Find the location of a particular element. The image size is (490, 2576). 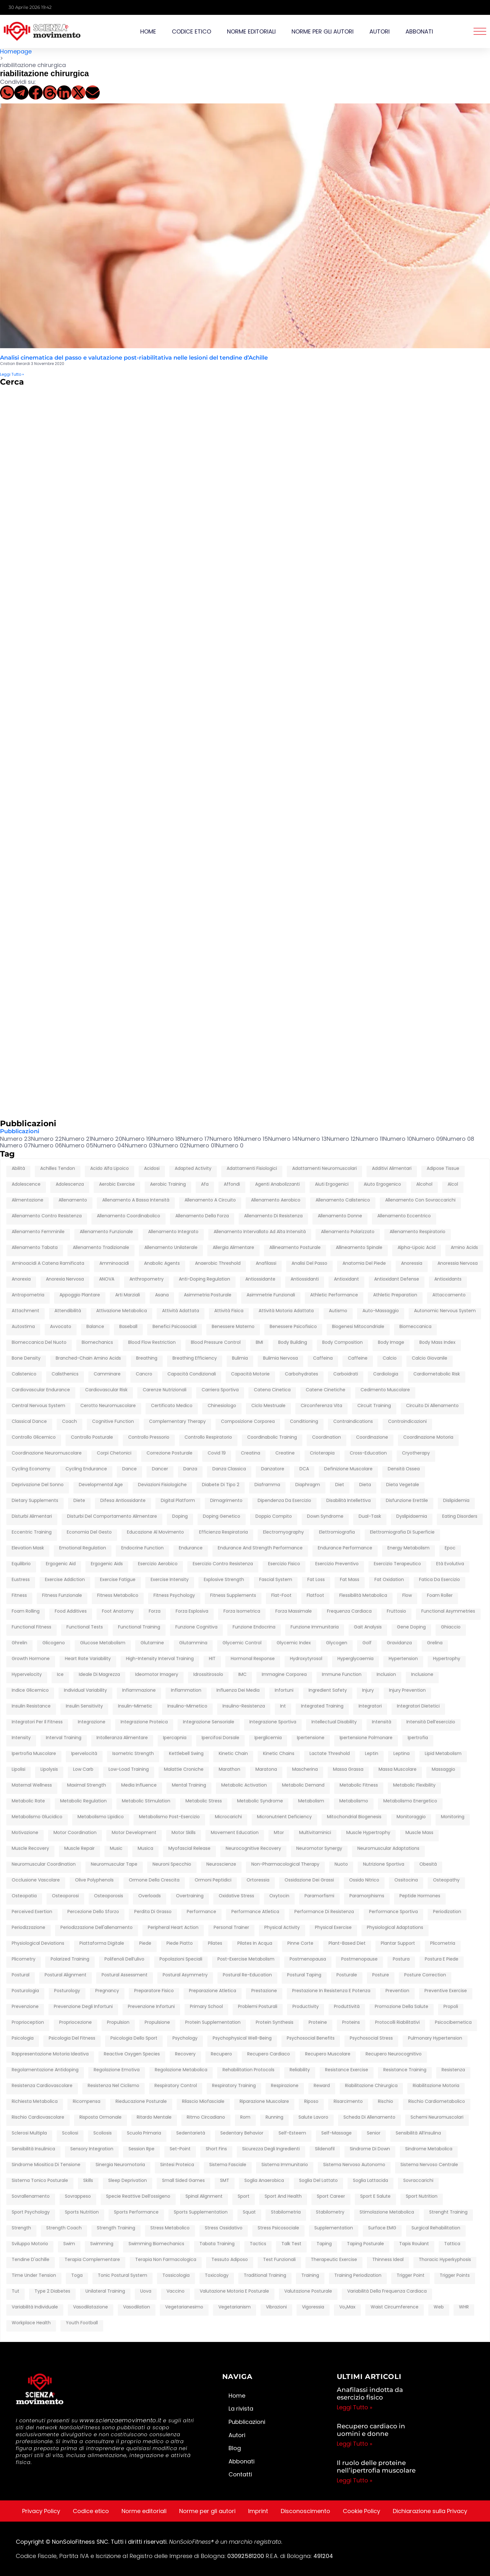

sport career is located at coordinates (331, 2196).